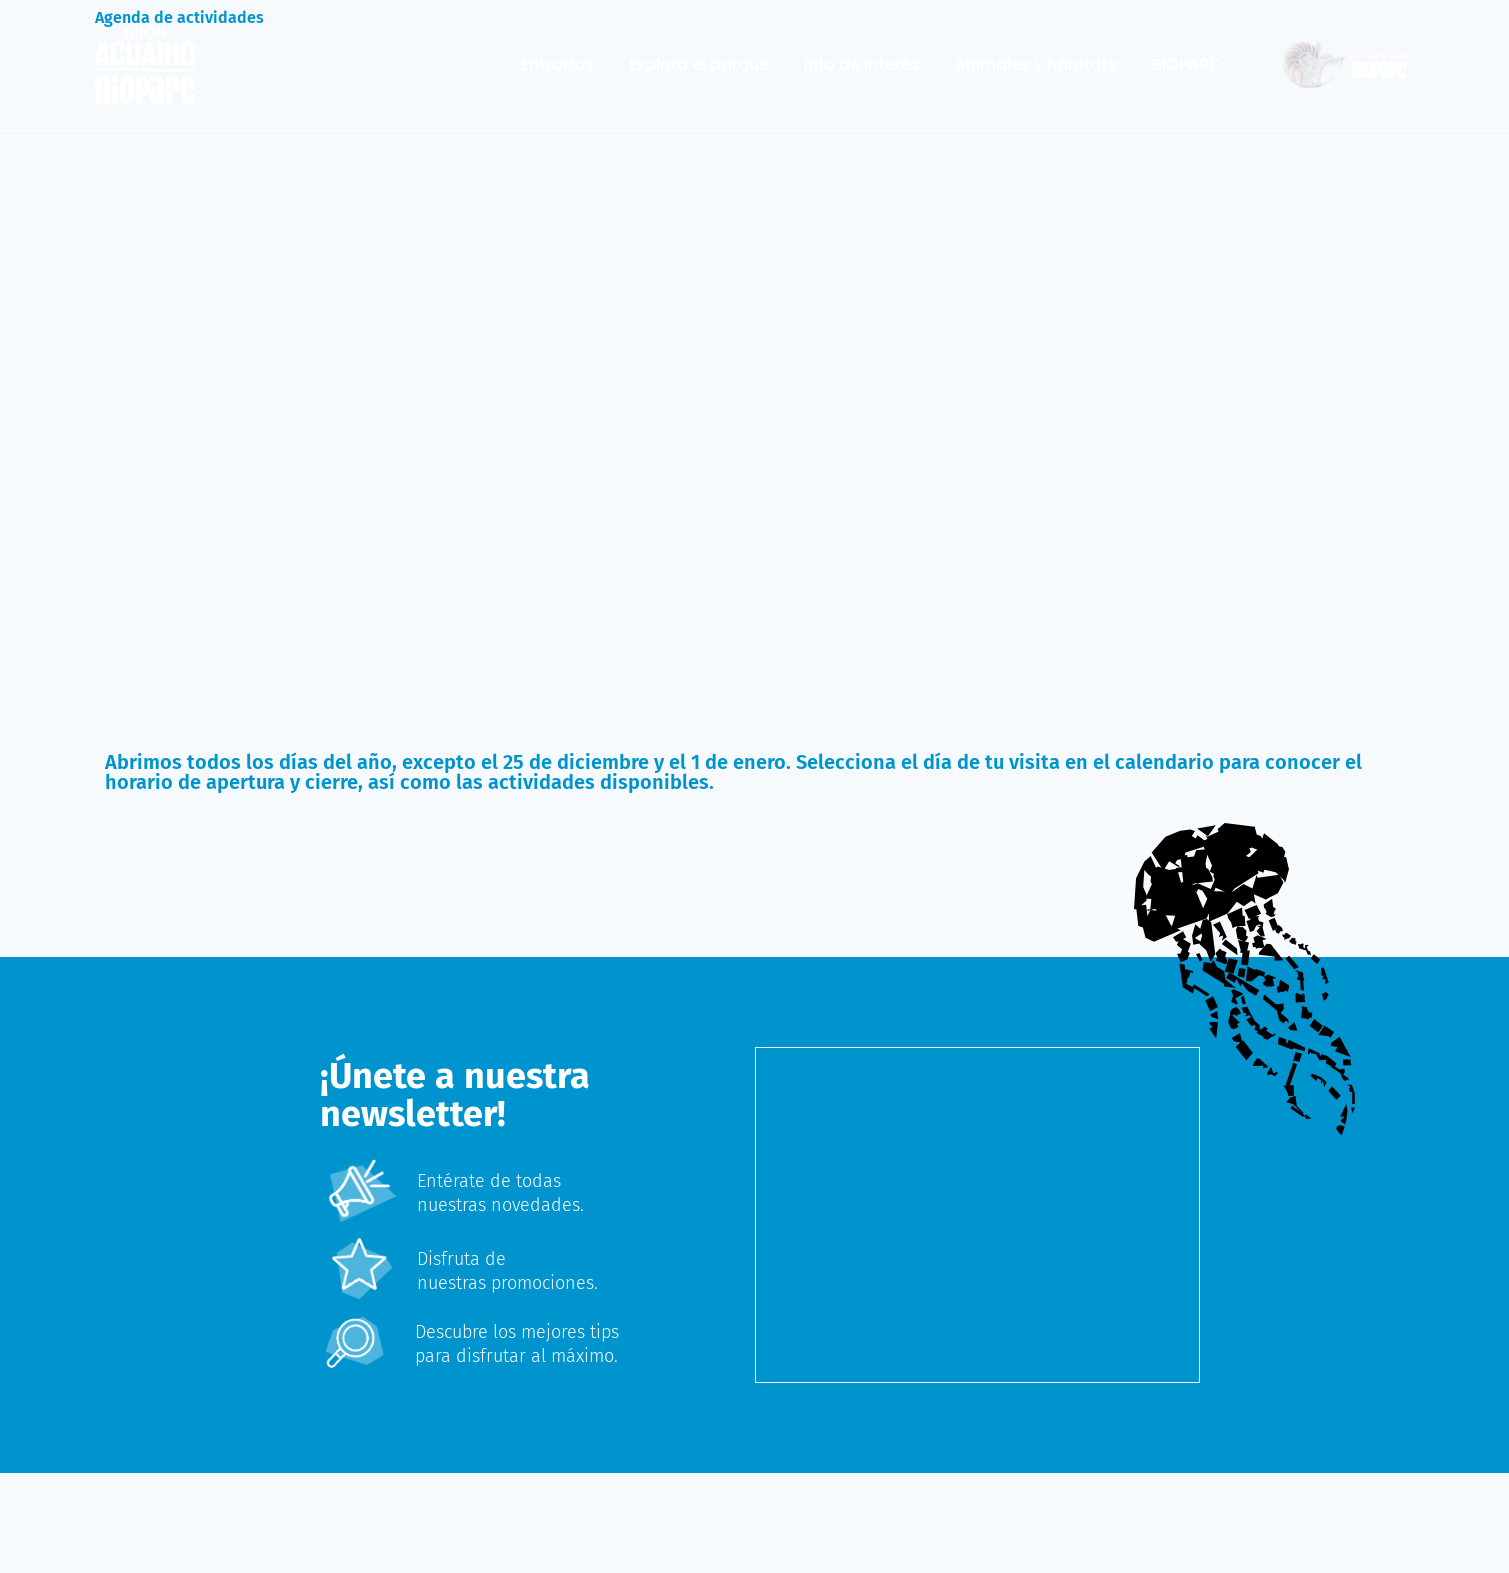 Image resolution: width=1509 pixels, height=1573 pixels. Describe the element at coordinates (1187, 65) in the screenshot. I see `BIOPARC` at that location.